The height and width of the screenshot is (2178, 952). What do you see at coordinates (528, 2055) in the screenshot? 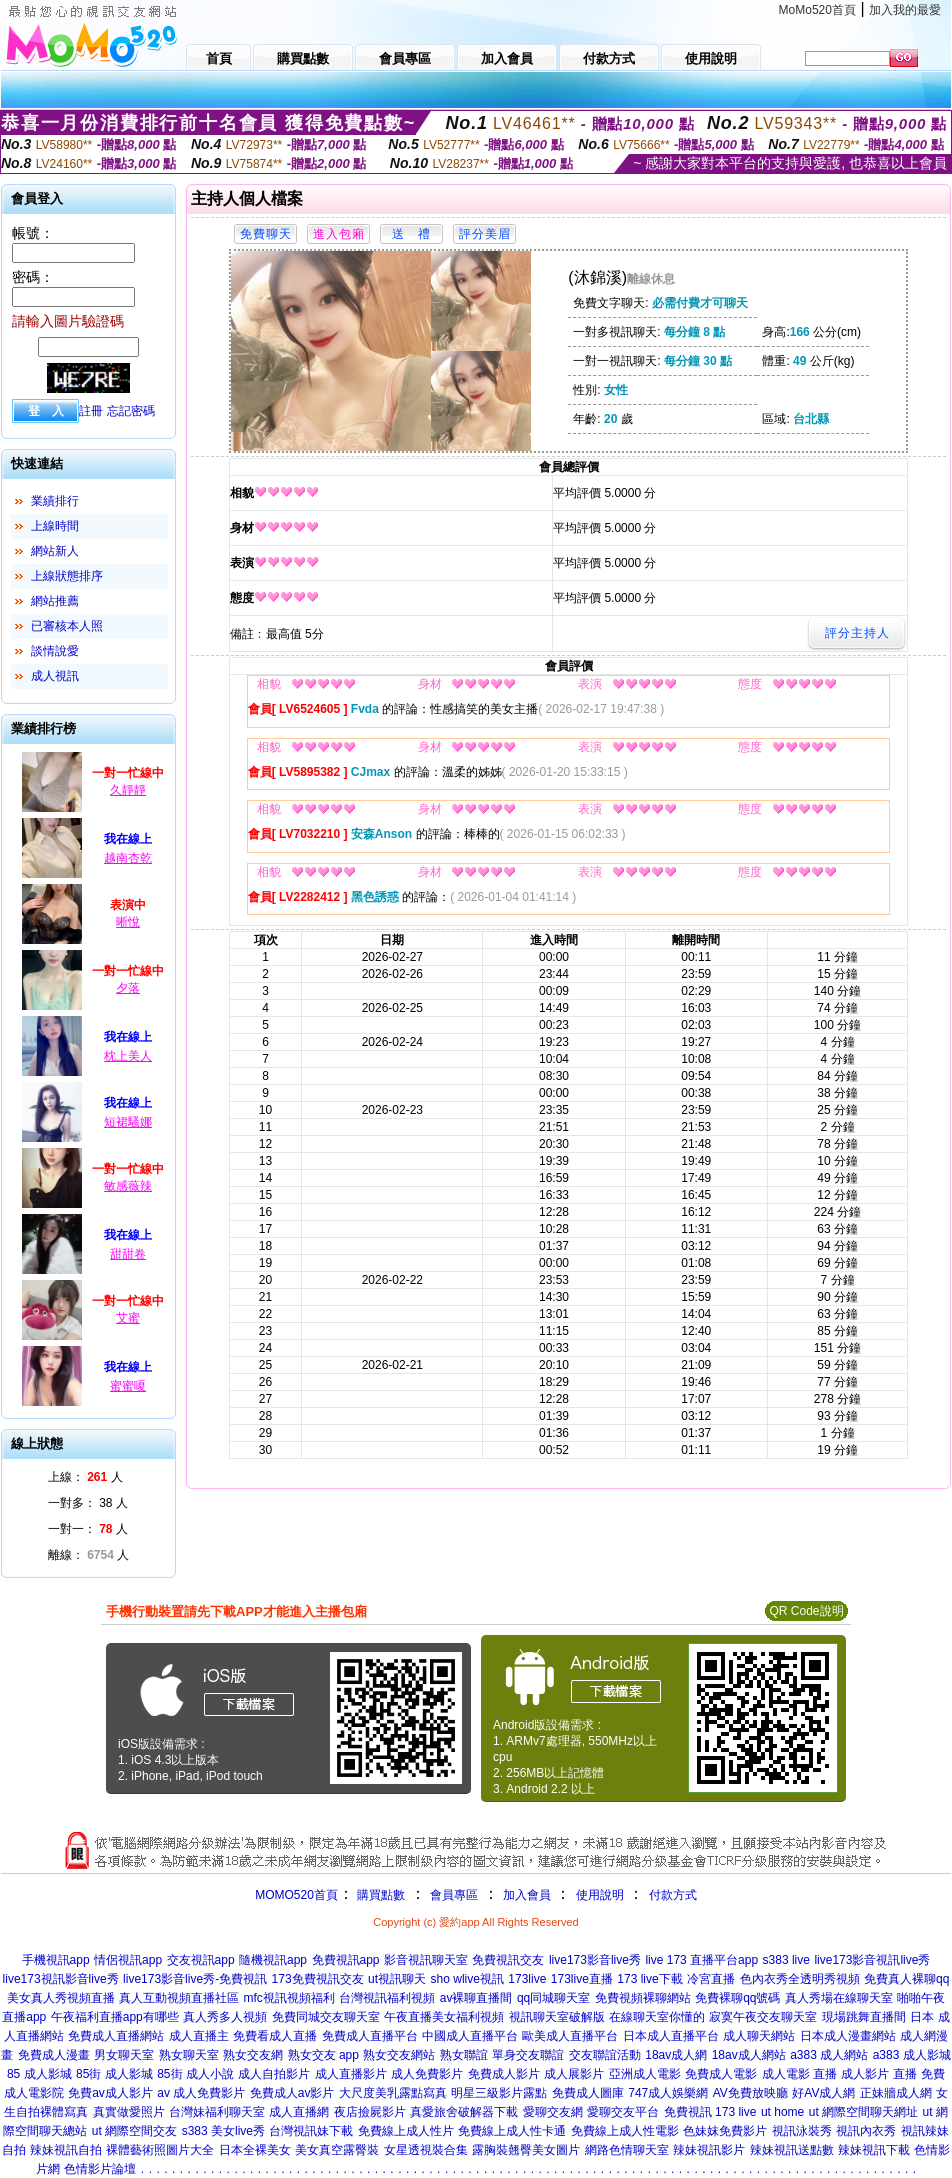
I see `單身交友聯誼` at bounding box center [528, 2055].